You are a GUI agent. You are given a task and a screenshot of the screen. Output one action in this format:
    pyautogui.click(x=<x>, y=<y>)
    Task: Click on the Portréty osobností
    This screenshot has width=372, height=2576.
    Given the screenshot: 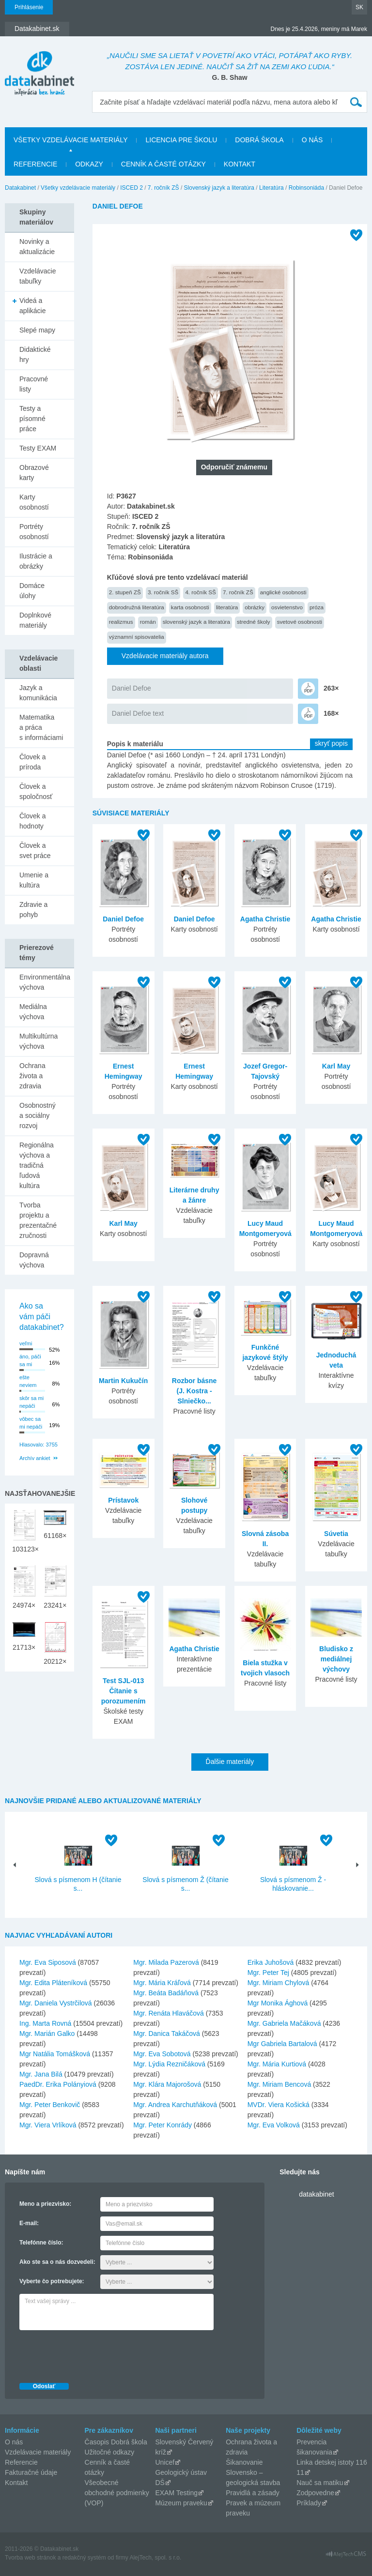 What is the action you would take?
    pyautogui.click(x=34, y=532)
    